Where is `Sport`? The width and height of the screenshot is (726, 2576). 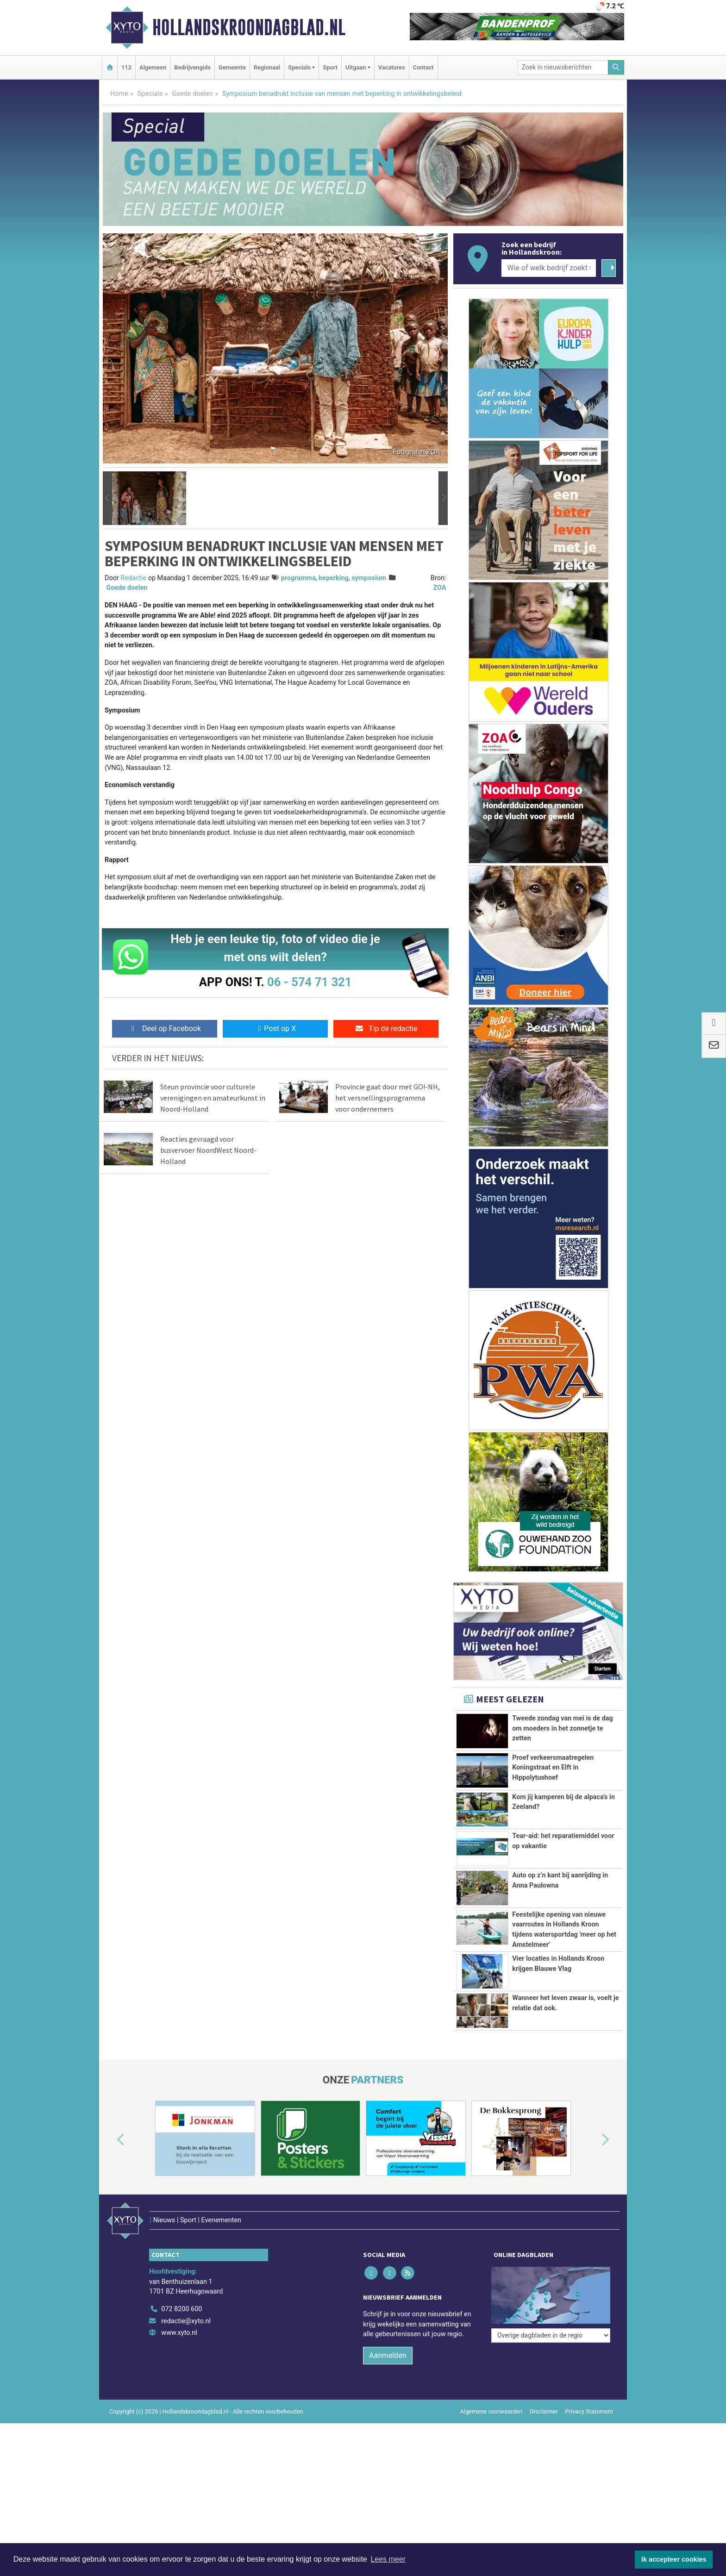
Sport is located at coordinates (330, 67).